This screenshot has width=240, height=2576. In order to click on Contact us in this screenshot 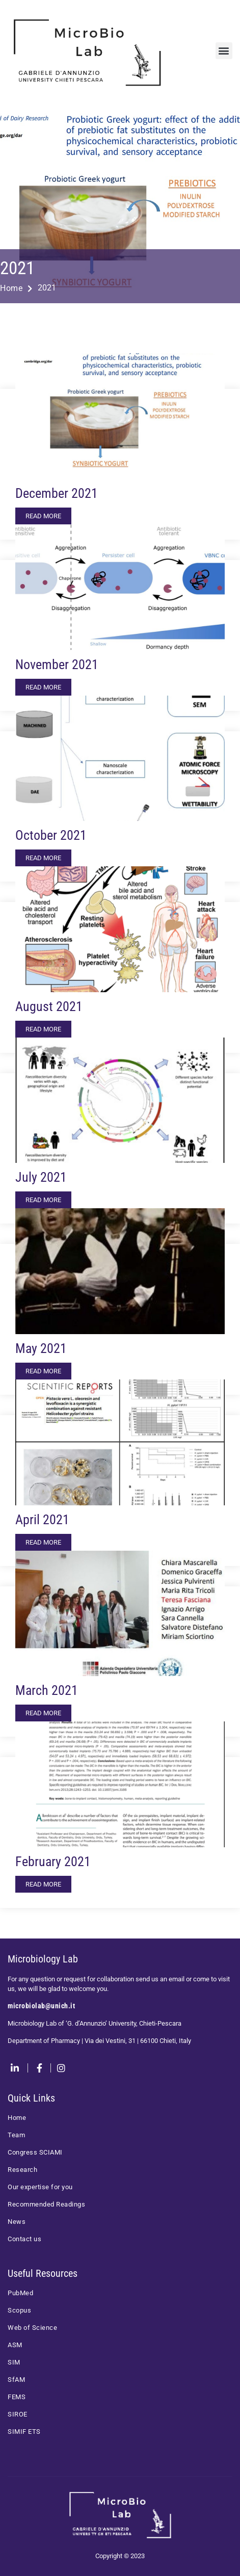, I will do `click(24, 2239)`.